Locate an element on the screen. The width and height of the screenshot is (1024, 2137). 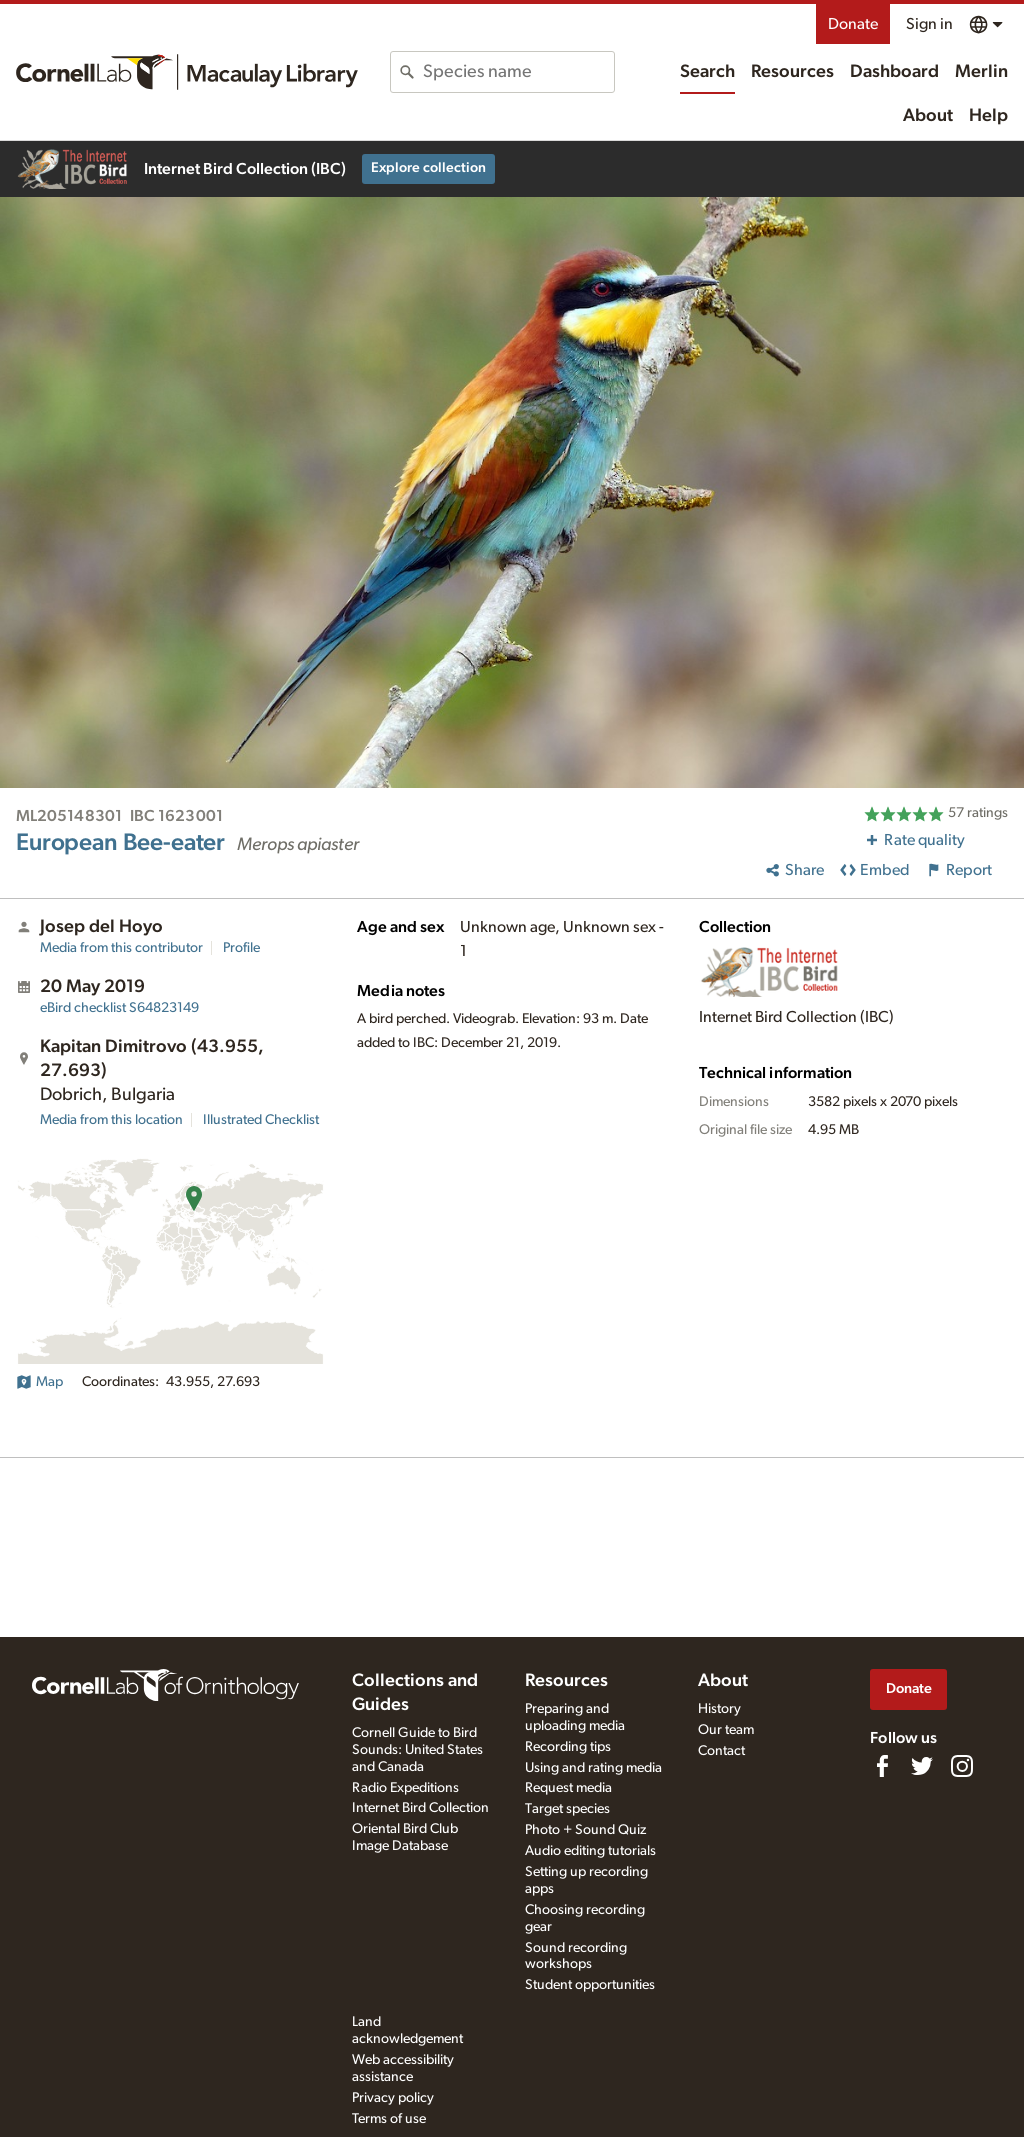
Map is located at coordinates (39, 1382).